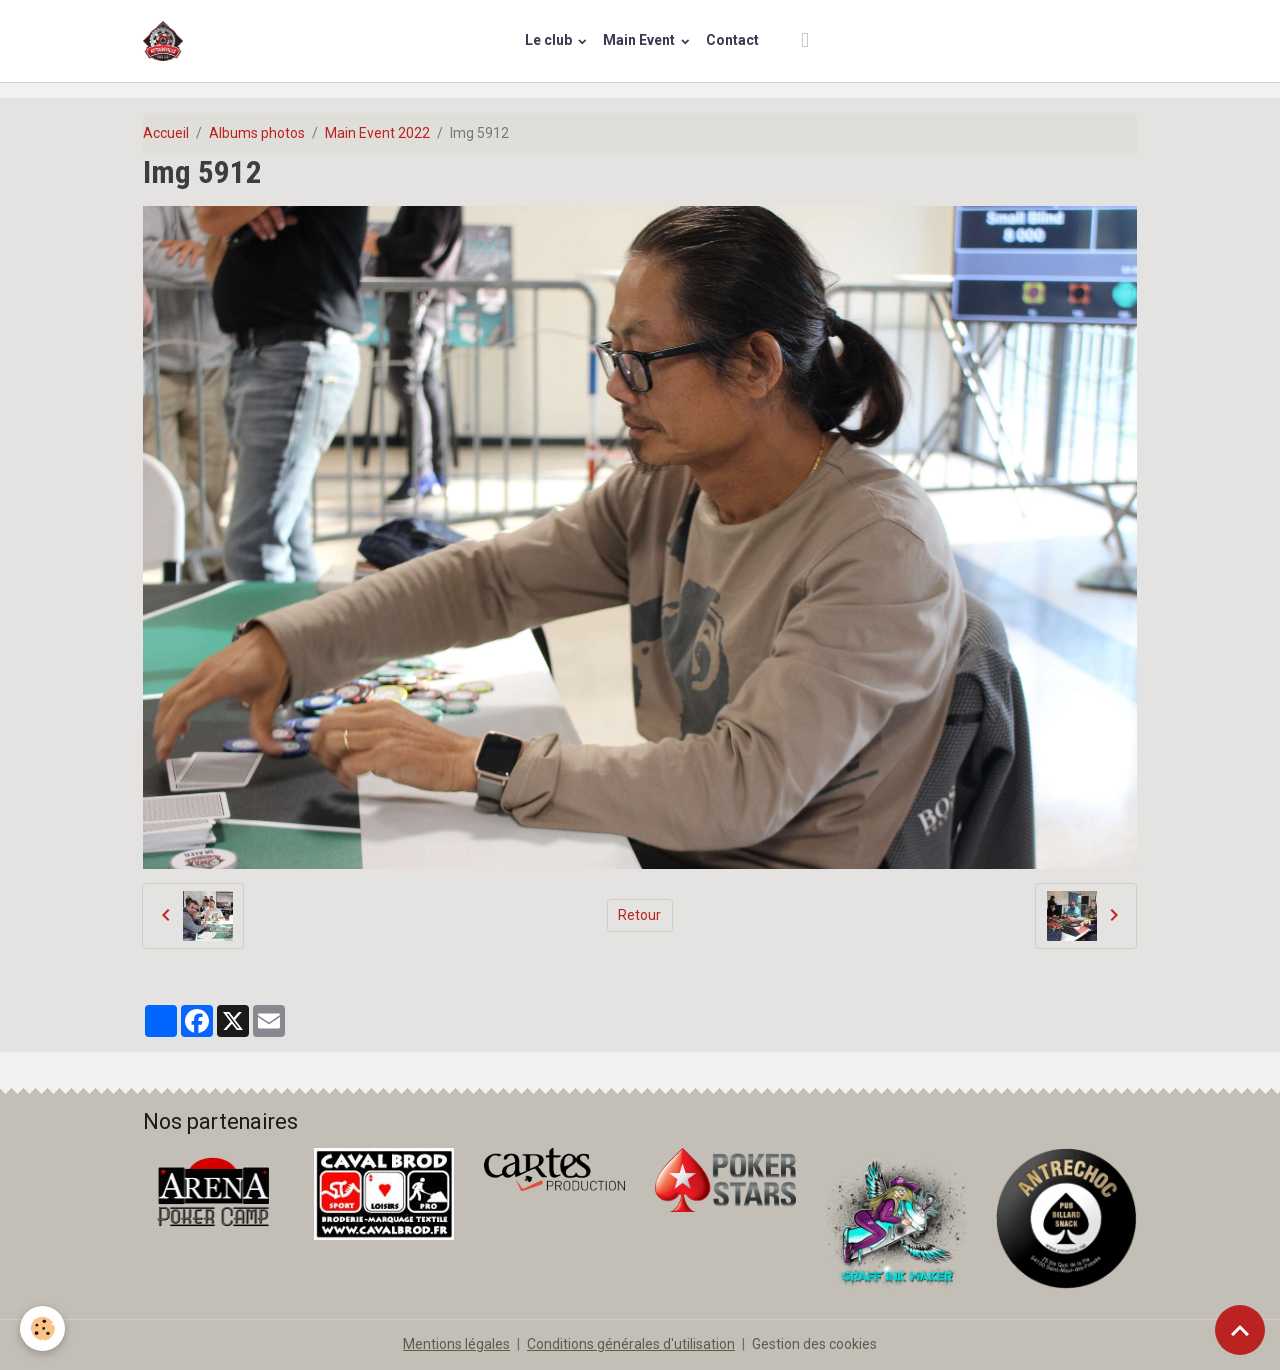 This screenshot has width=1280, height=1370. I want to click on [brand], so click(166, 41).